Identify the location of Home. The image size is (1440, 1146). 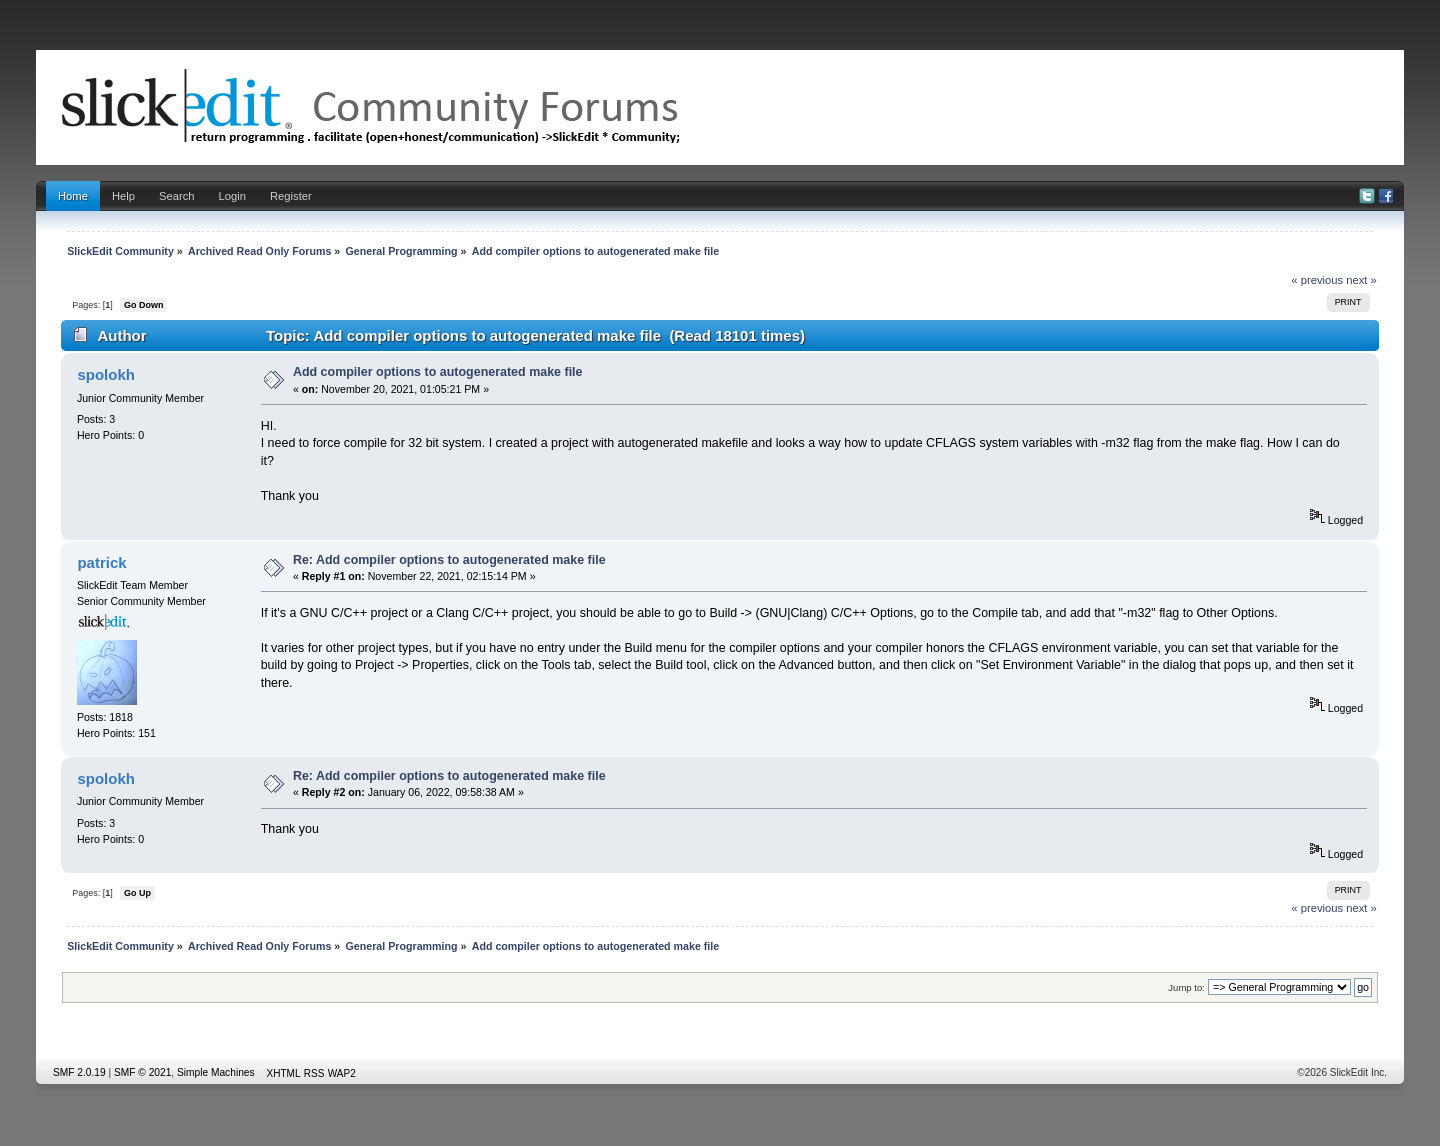
(73, 196).